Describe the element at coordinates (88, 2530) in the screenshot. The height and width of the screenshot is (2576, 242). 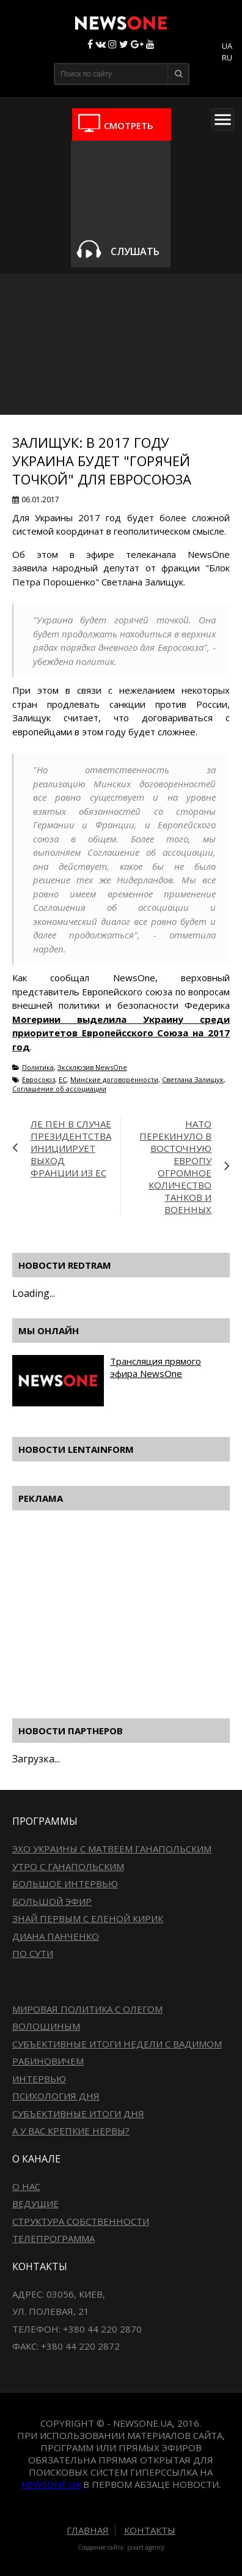
I see `Главная` at that location.